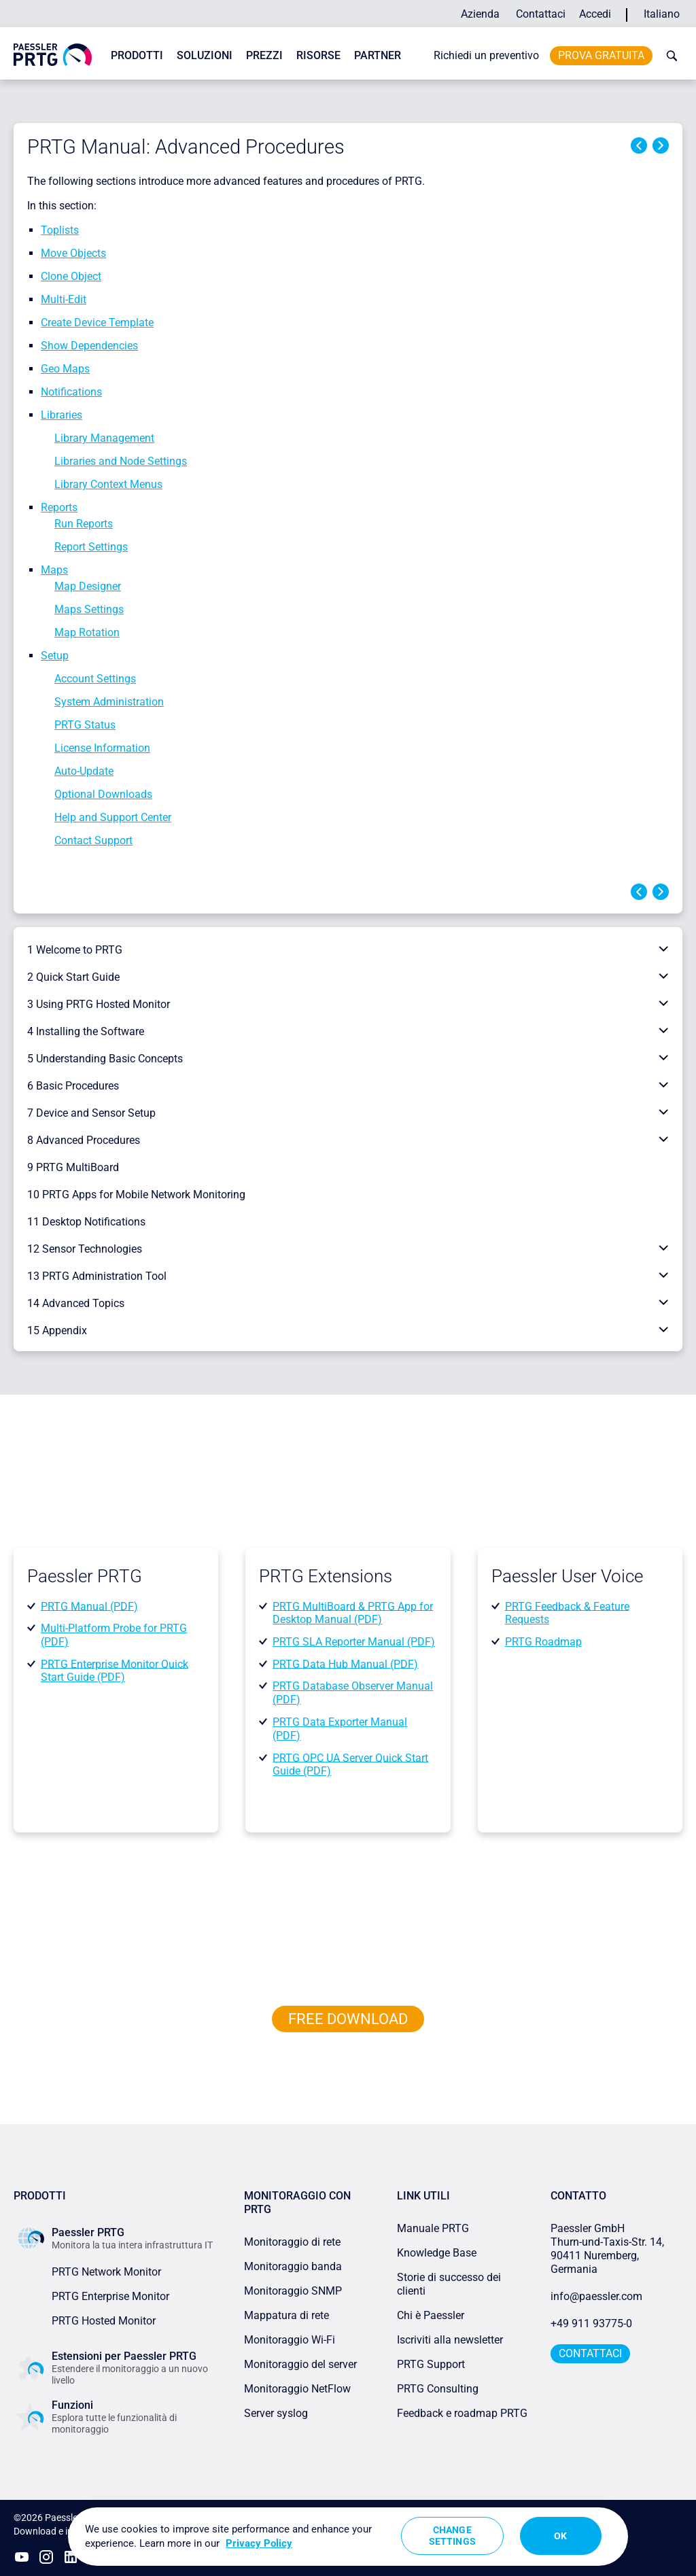 This screenshot has width=696, height=2576. Describe the element at coordinates (596, 2296) in the screenshot. I see `info@paessler.com` at that location.